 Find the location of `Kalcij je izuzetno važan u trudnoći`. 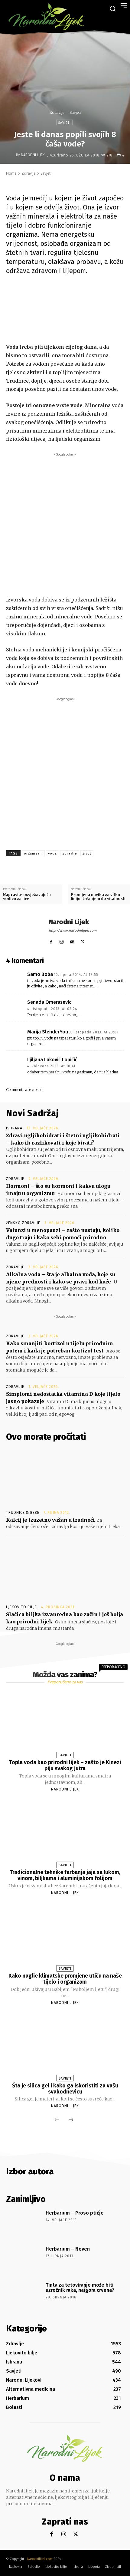

Kalcij je izuzetno važan u trudnoći is located at coordinates (50, 1520).